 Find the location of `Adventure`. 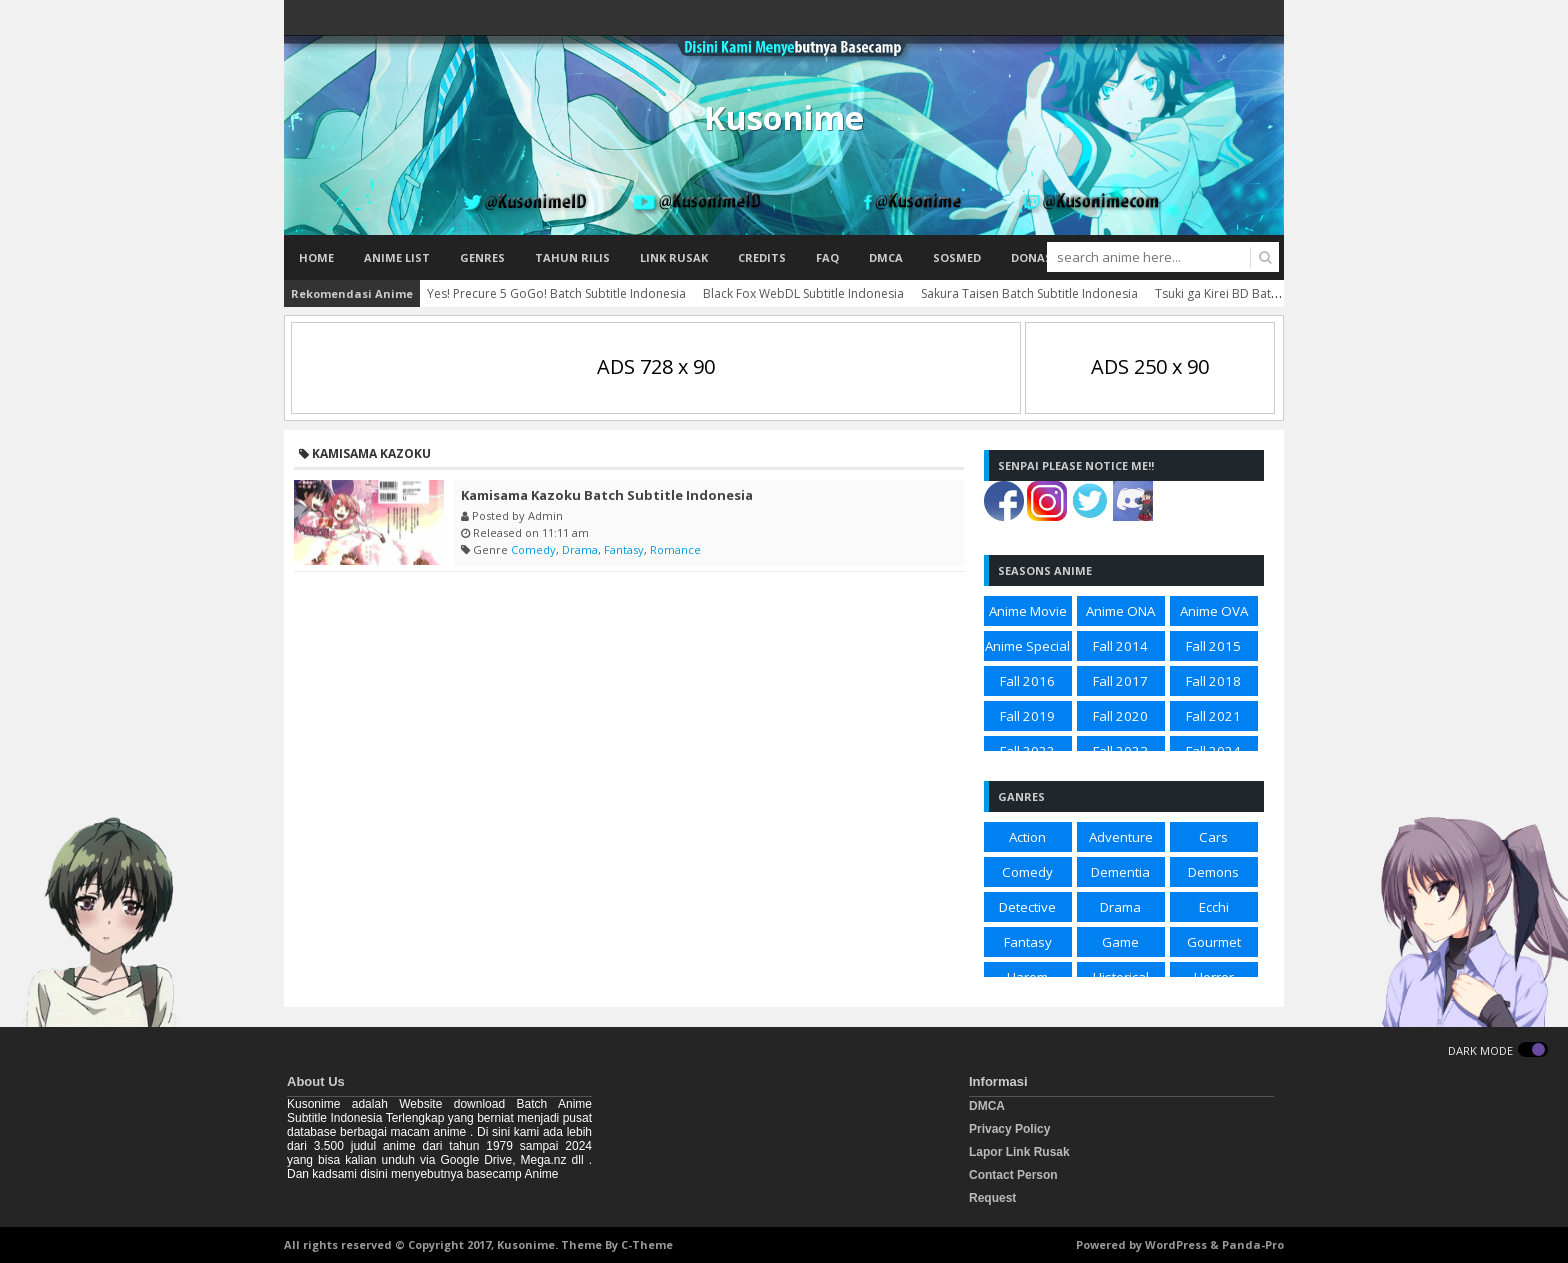

Adventure is located at coordinates (1121, 837).